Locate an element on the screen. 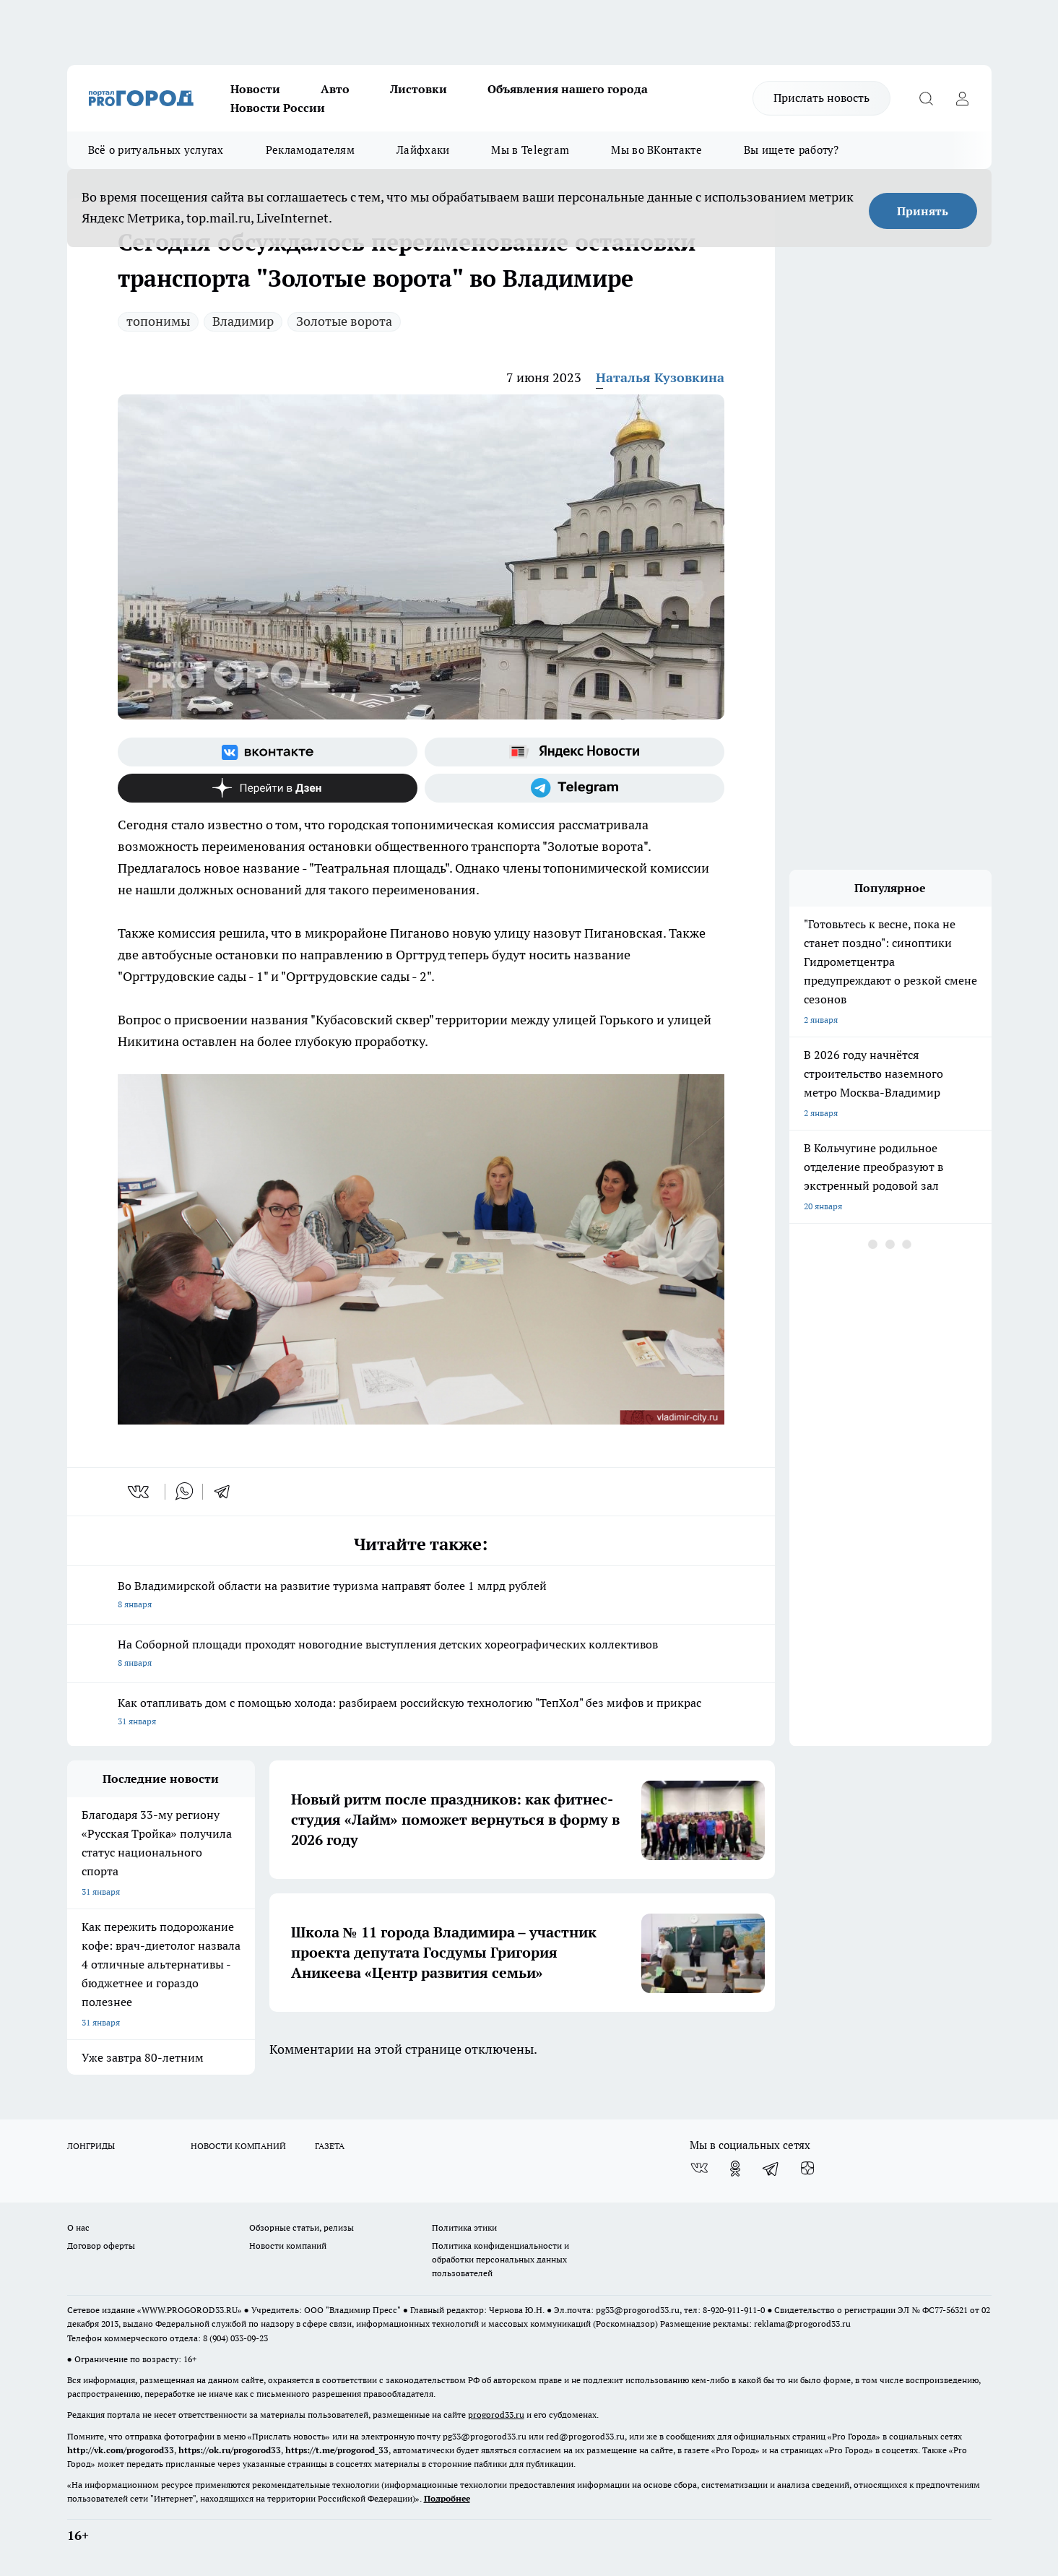  О нас is located at coordinates (78, 2227).